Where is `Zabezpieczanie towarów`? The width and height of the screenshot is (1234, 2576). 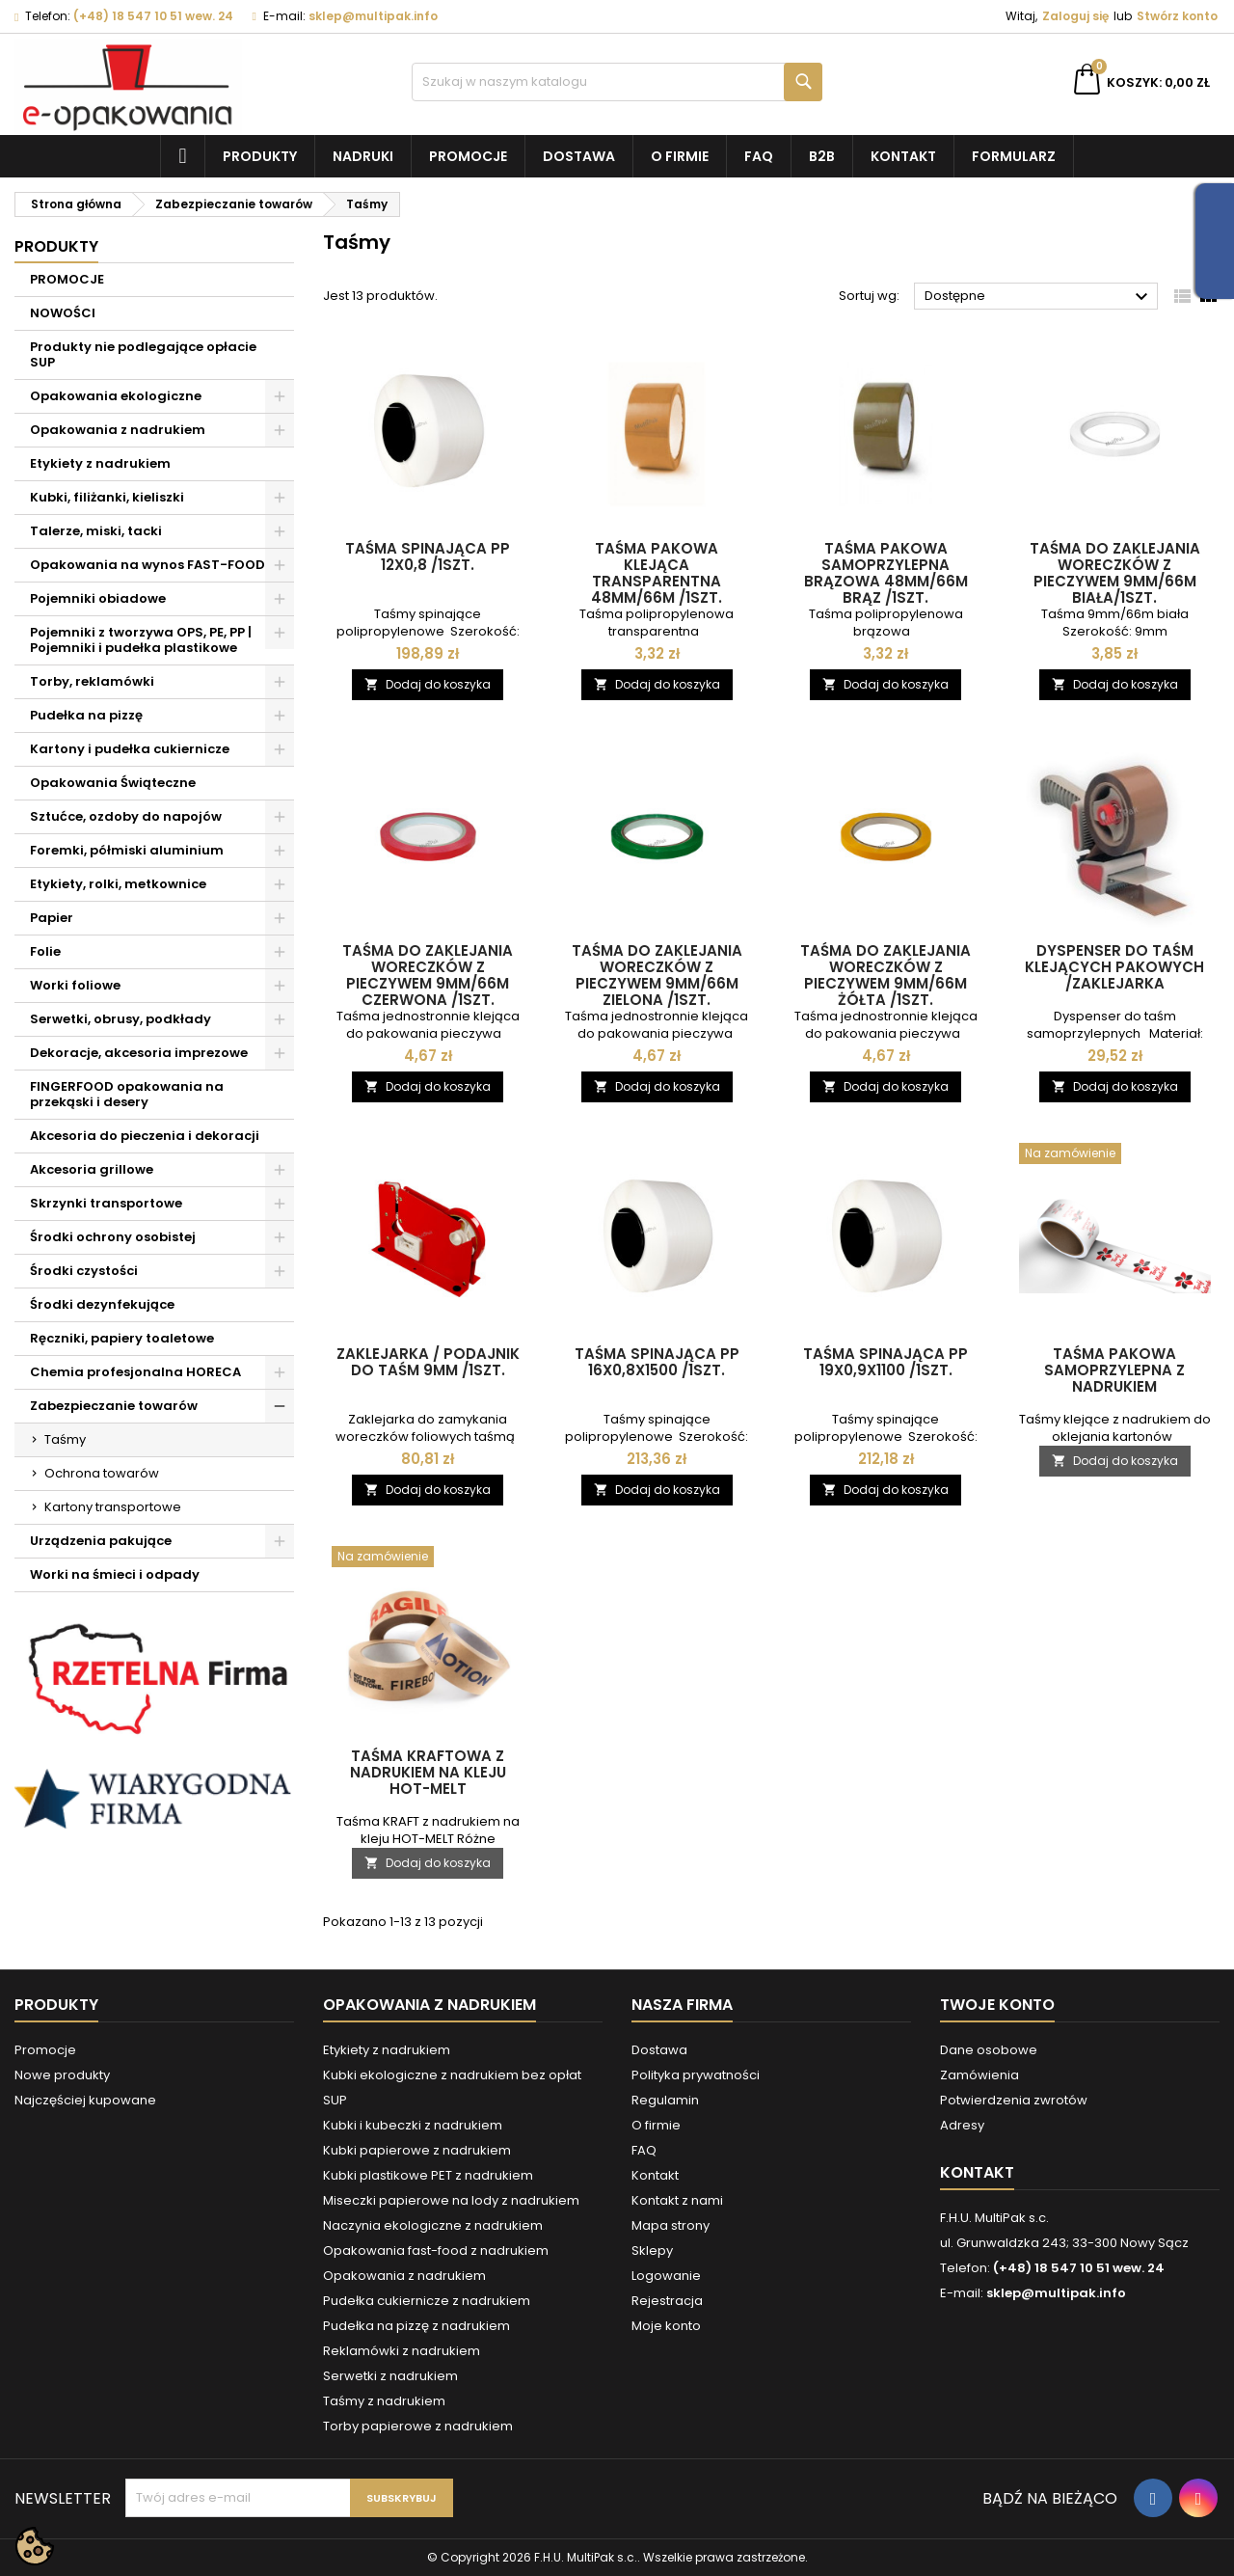 Zabezpieczanie towarów is located at coordinates (114, 1405).